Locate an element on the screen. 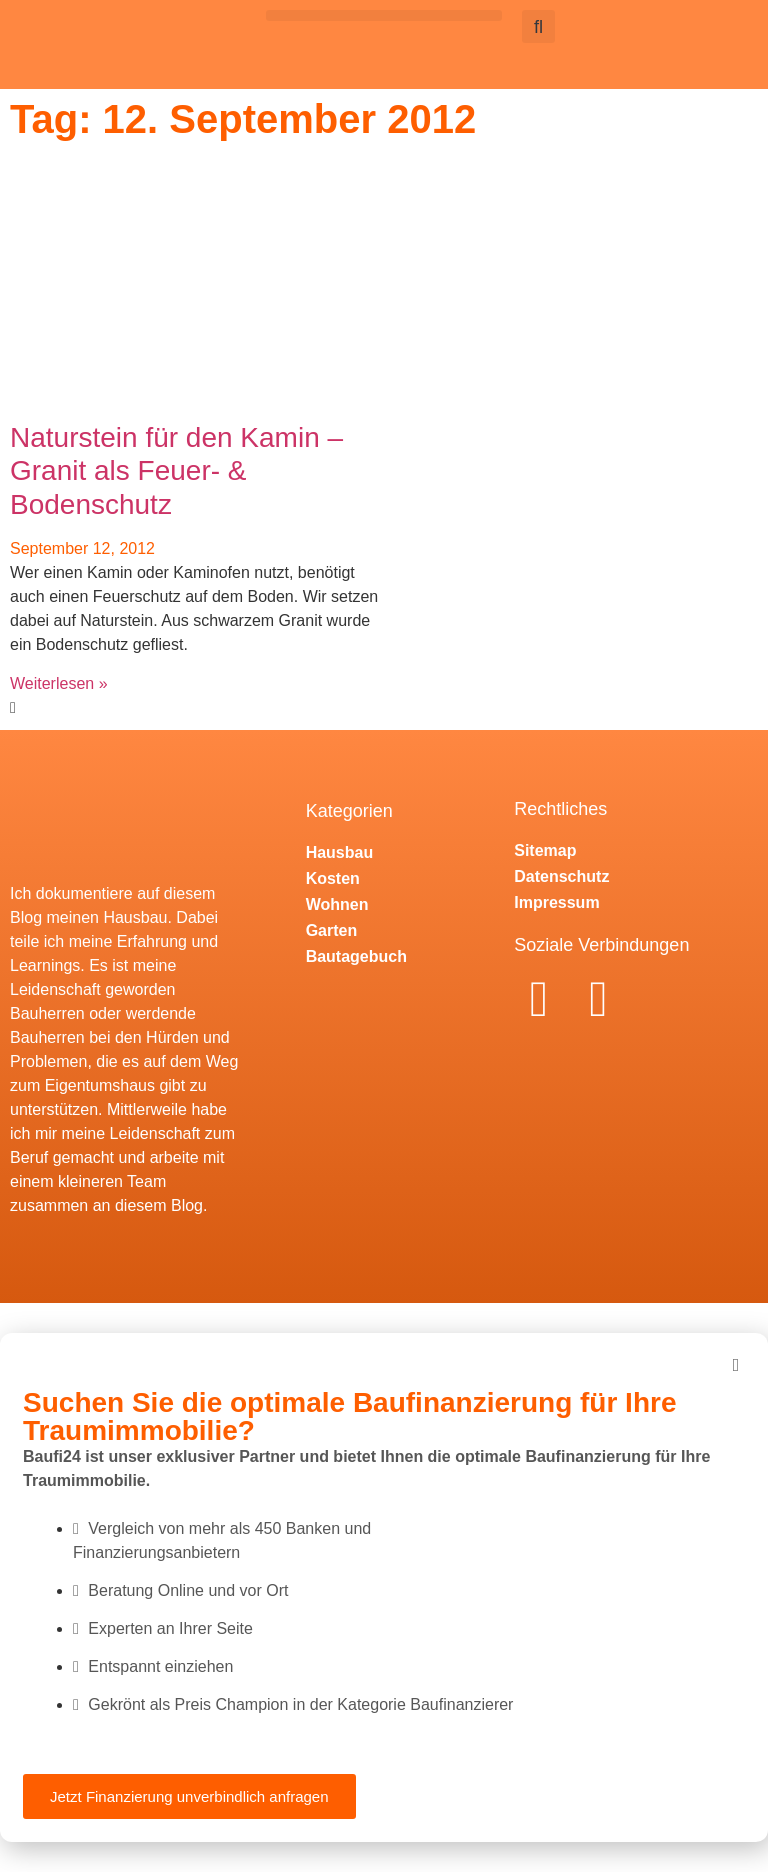 This screenshot has height=1872, width=768. Garten is located at coordinates (332, 930).